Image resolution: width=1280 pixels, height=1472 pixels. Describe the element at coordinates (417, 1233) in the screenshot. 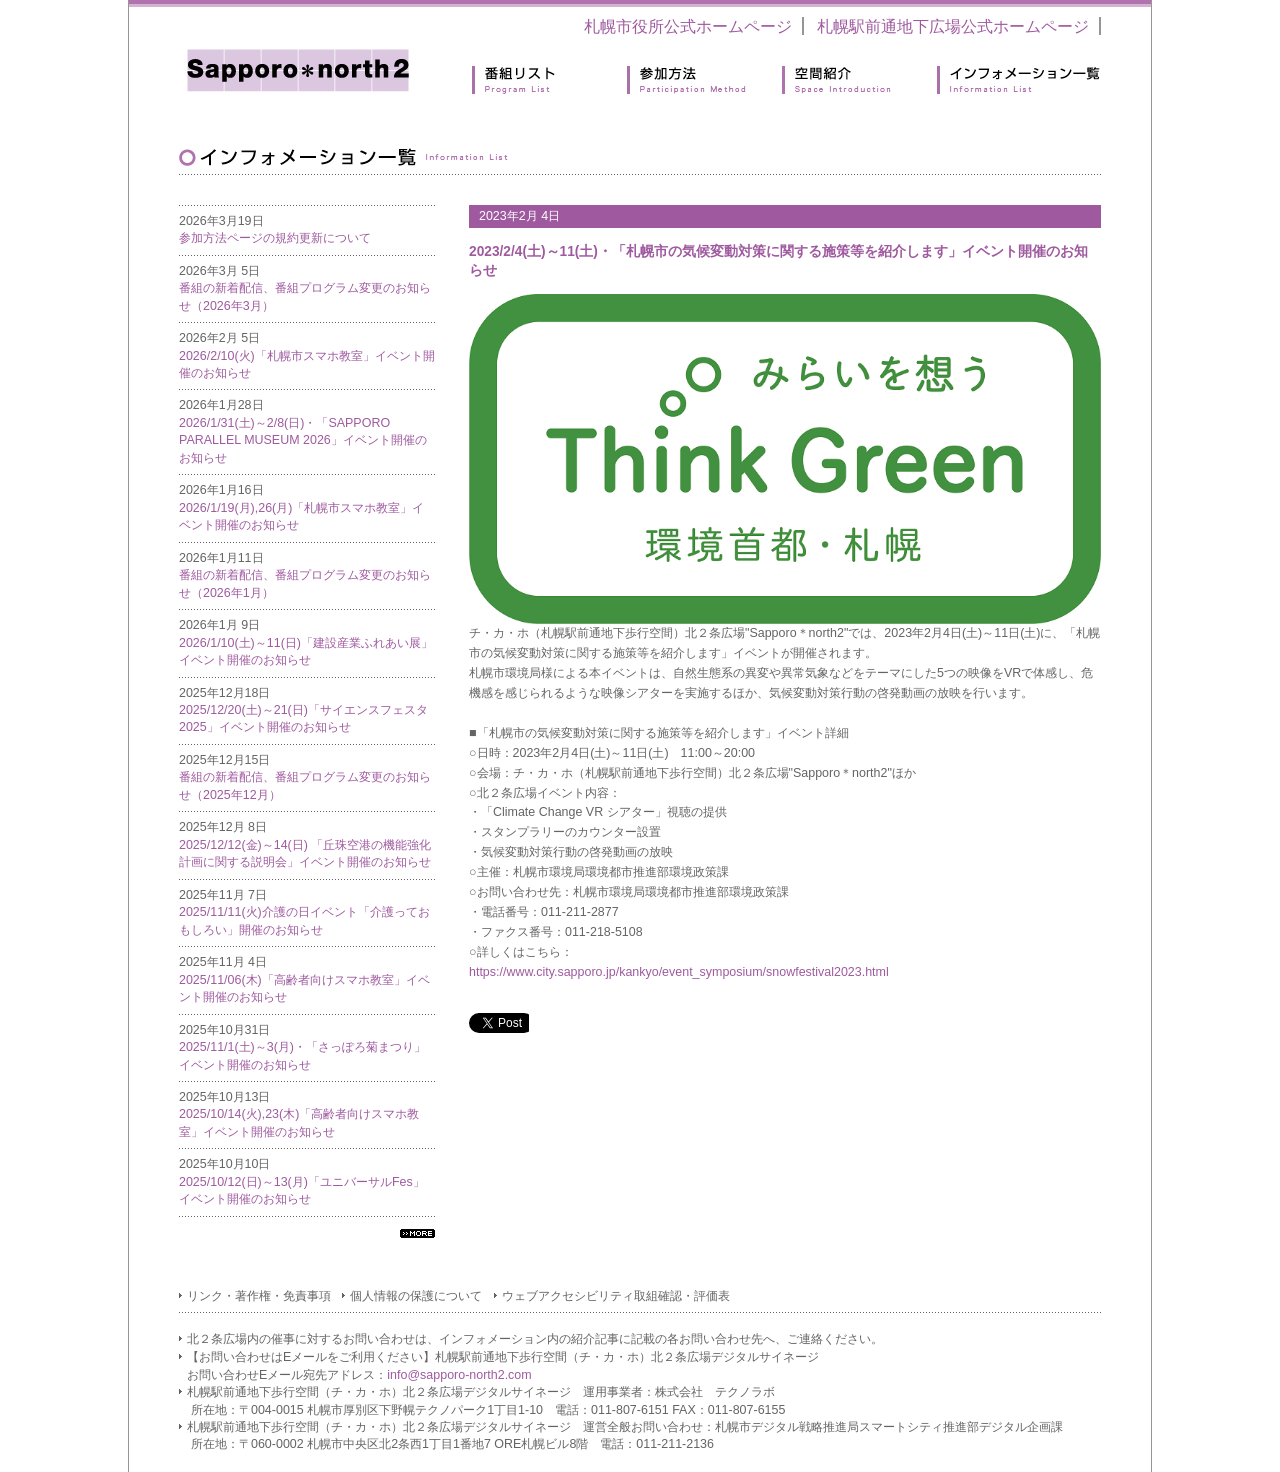

I see `すべてのインフォメーション一覧` at that location.